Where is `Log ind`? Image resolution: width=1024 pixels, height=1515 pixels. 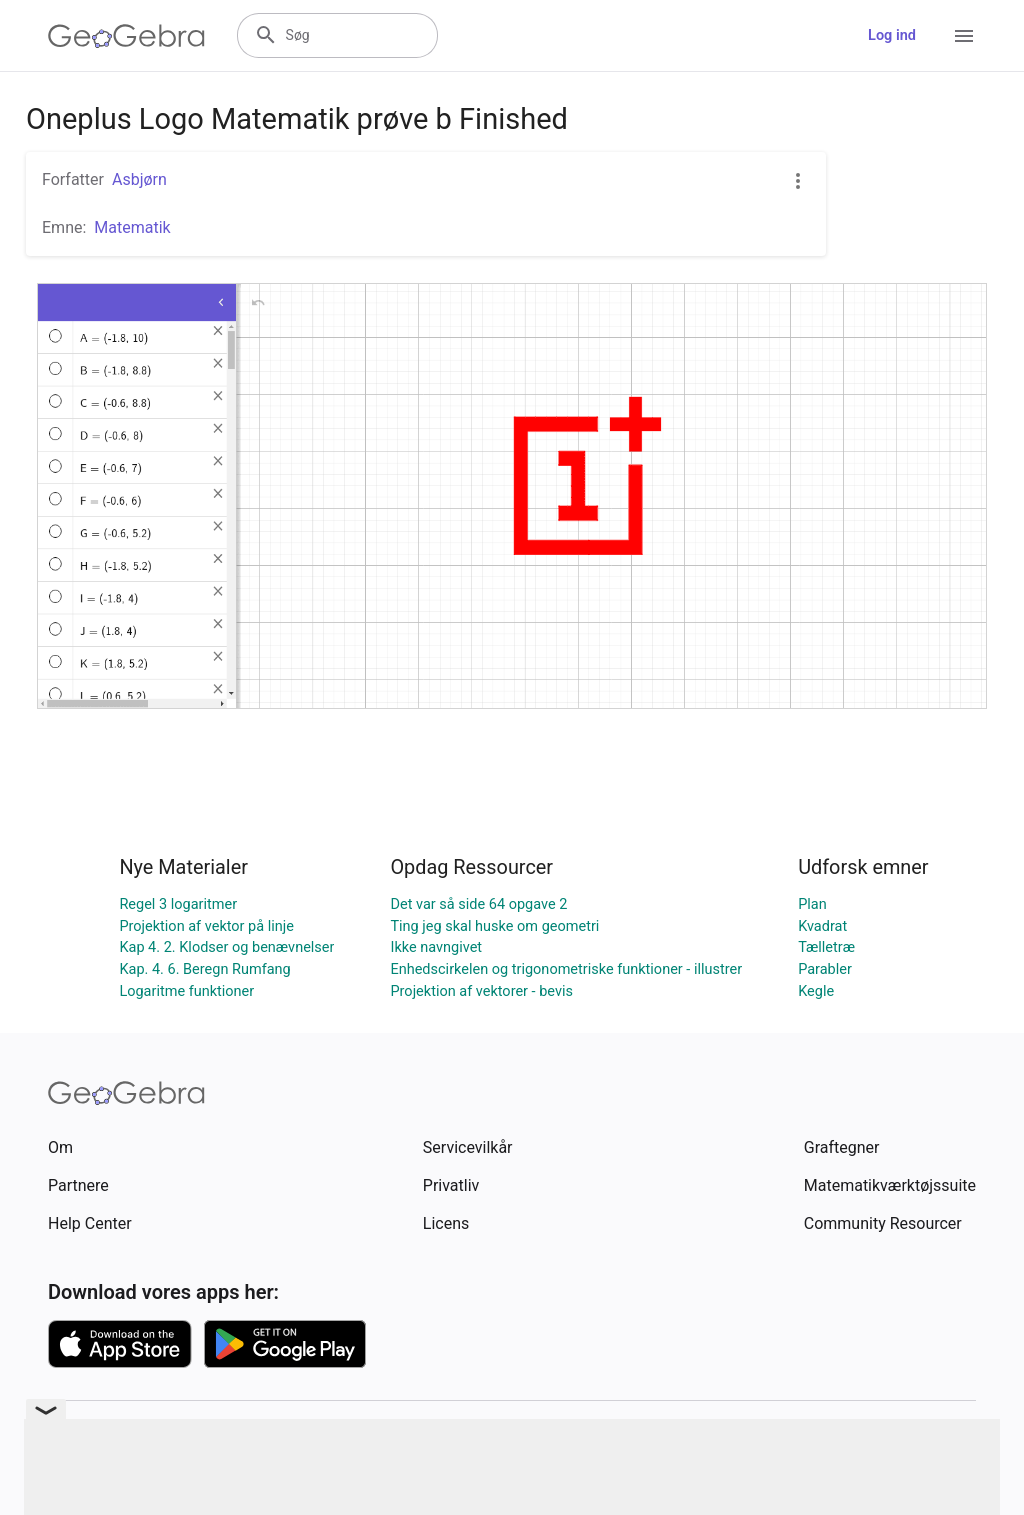 Log ind is located at coordinates (892, 35).